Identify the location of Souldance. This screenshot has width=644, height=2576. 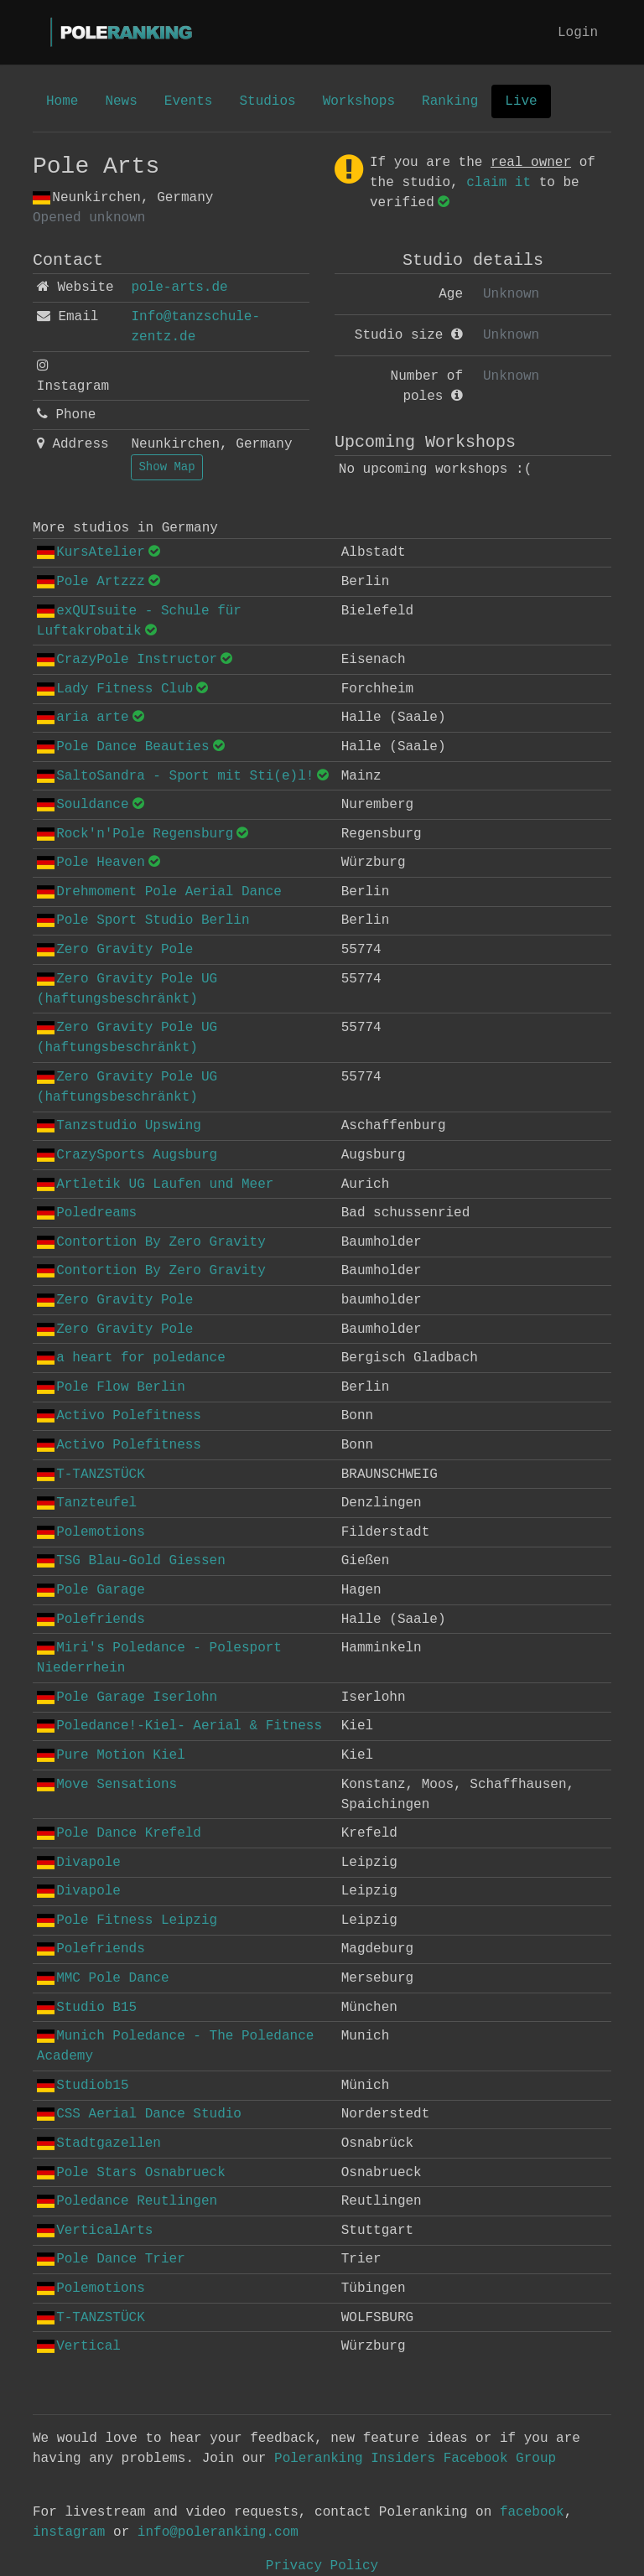
(83, 804).